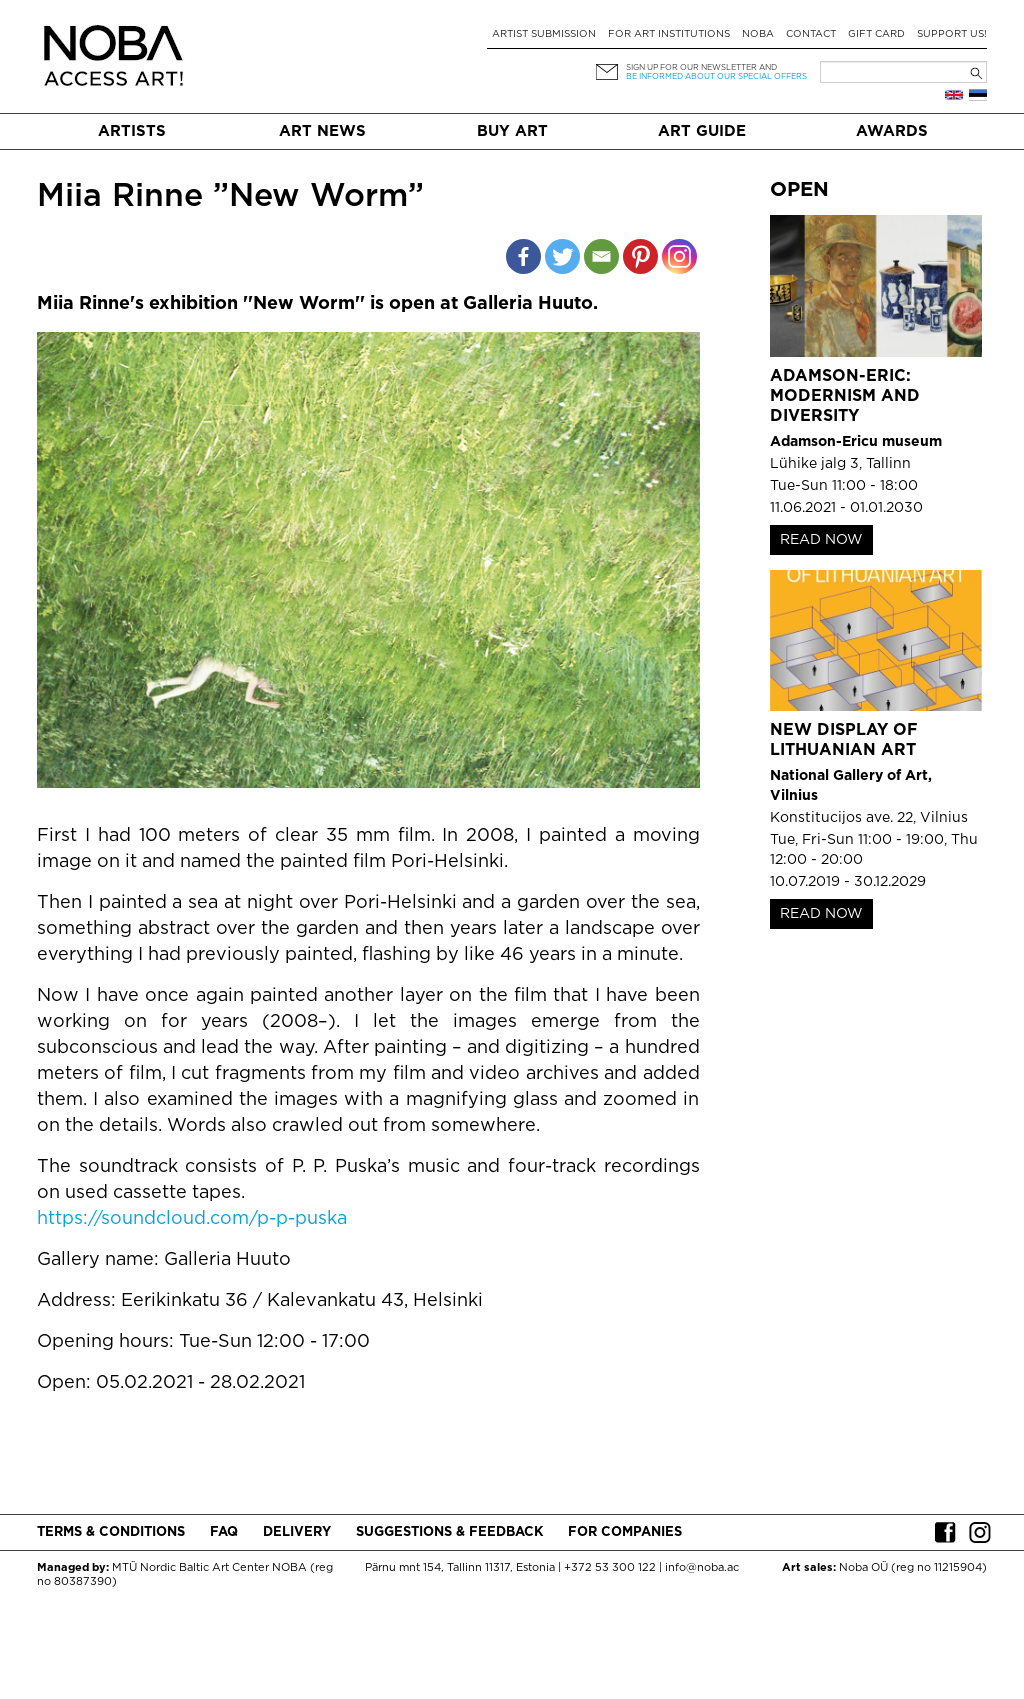  I want to click on be informed about our special offers, so click(716, 76).